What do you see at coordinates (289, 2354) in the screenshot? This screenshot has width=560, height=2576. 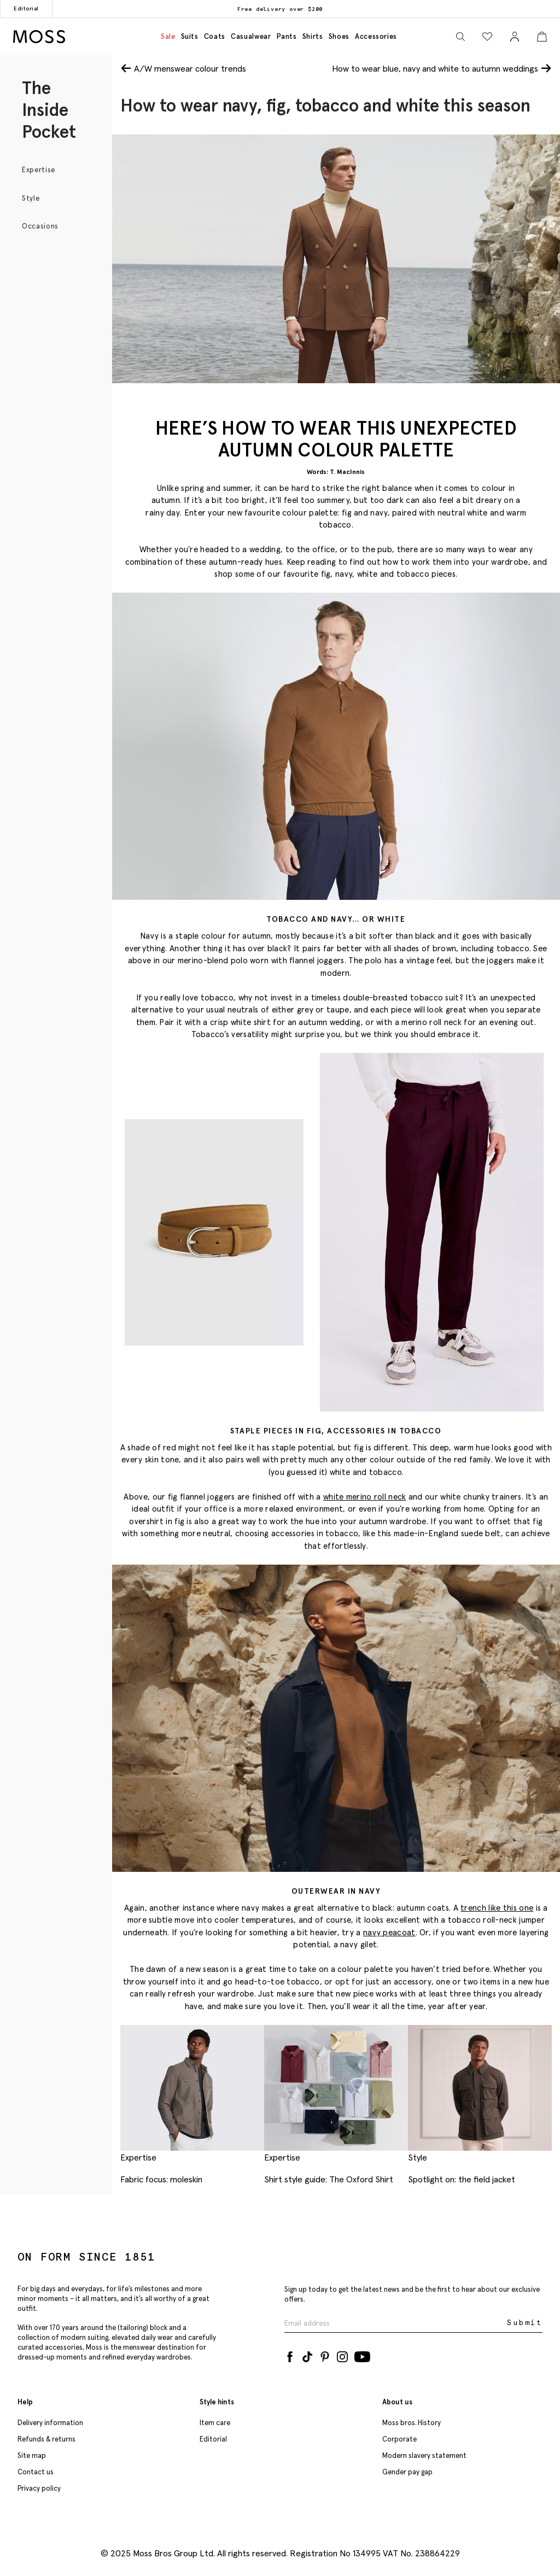 I see `[Facebook]` at bounding box center [289, 2354].